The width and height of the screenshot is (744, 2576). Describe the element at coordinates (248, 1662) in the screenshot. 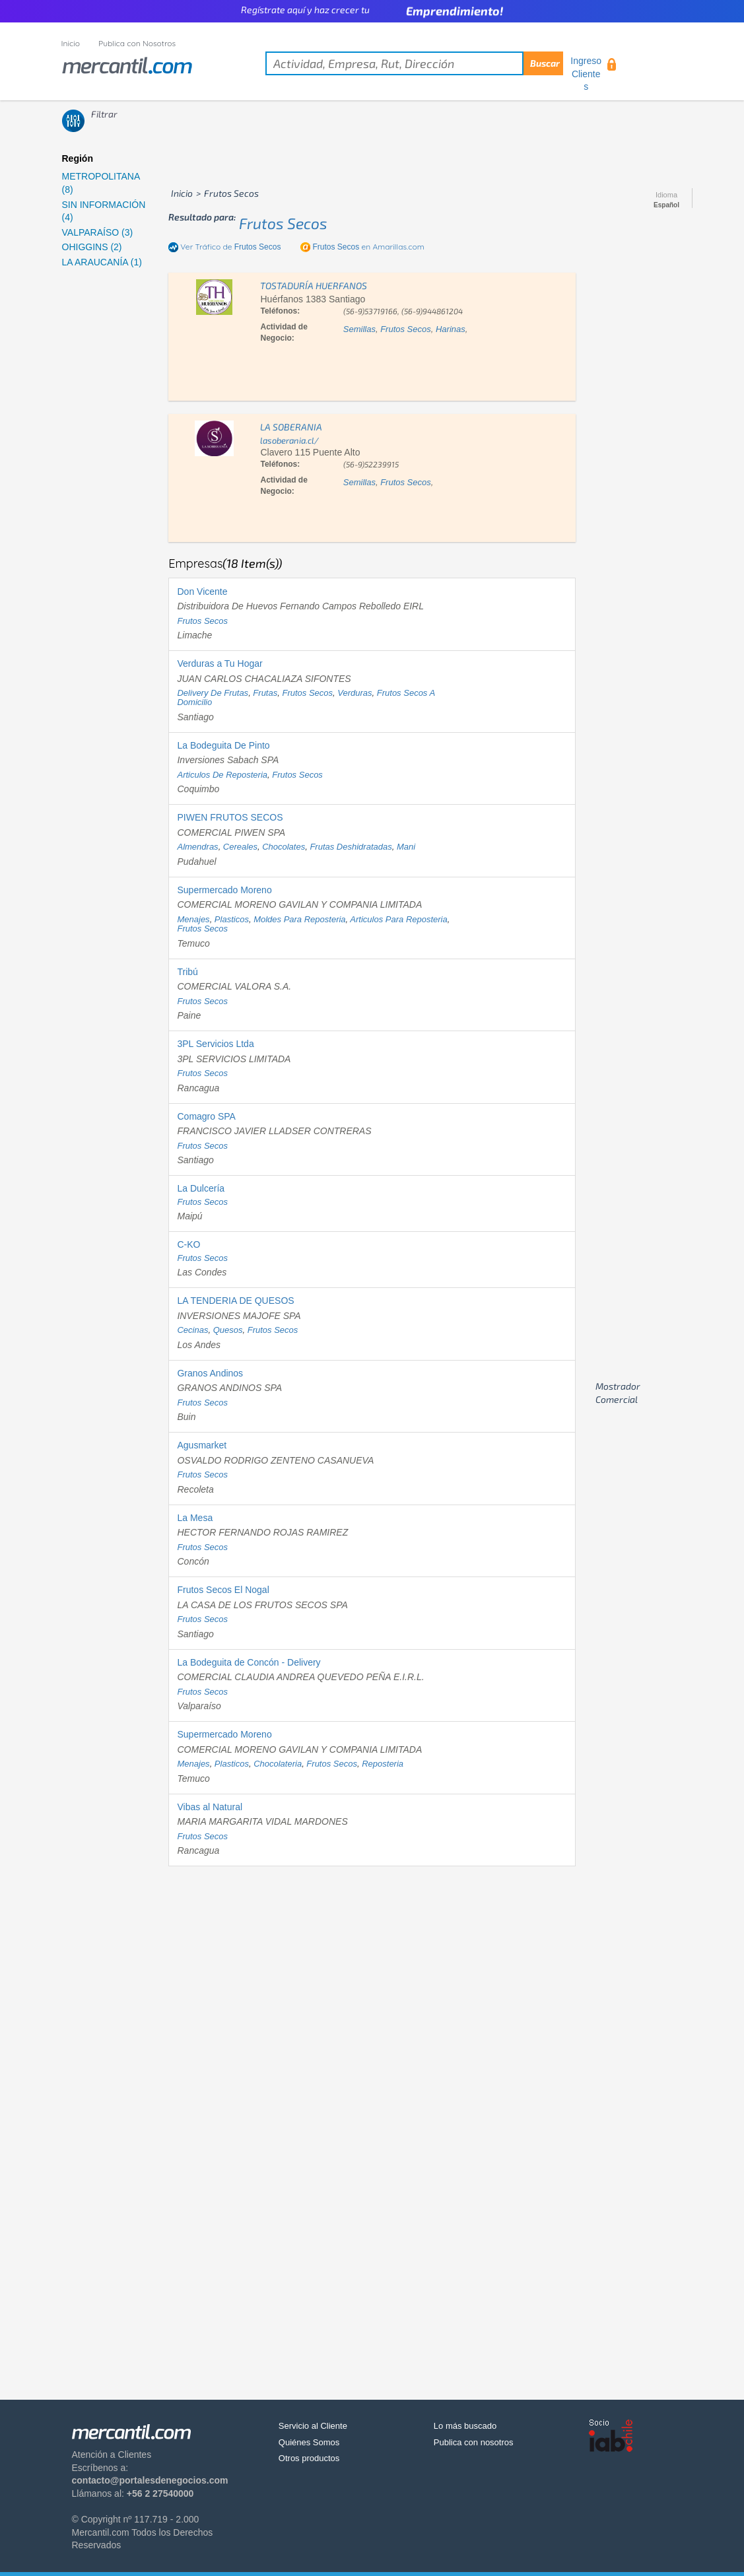

I see `La Bodeguita de Concón - Delivery` at that location.